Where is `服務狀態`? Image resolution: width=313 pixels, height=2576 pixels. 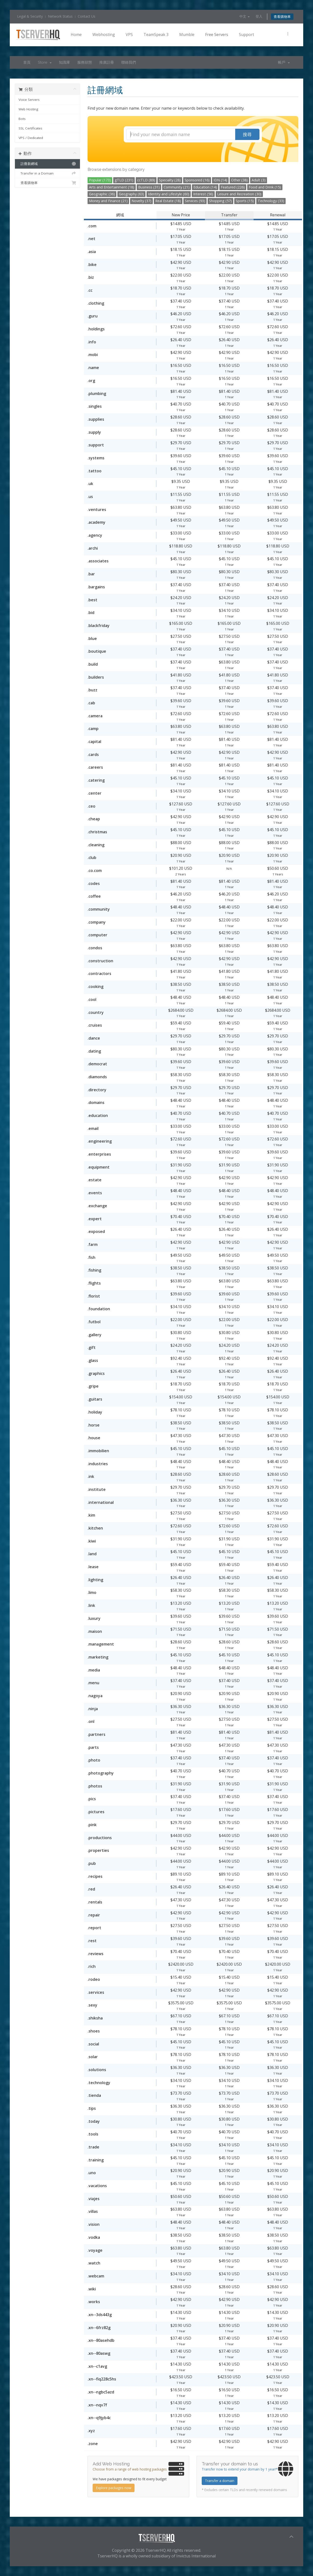
服務狀態 is located at coordinates (84, 62).